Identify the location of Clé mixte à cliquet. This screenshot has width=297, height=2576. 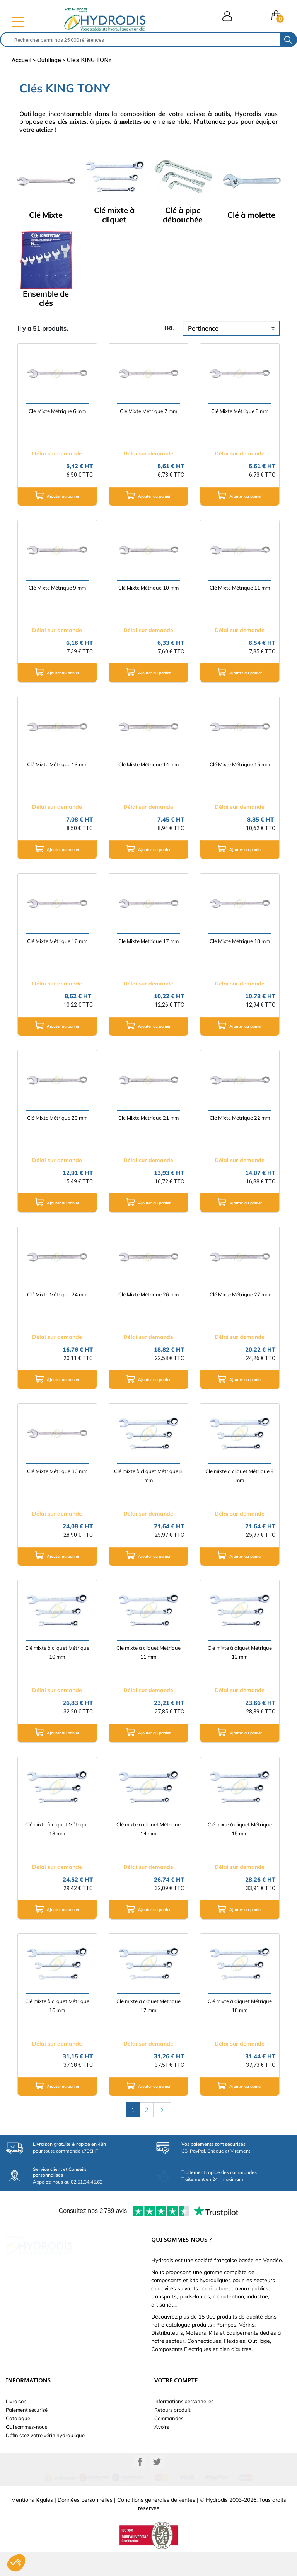
(114, 214).